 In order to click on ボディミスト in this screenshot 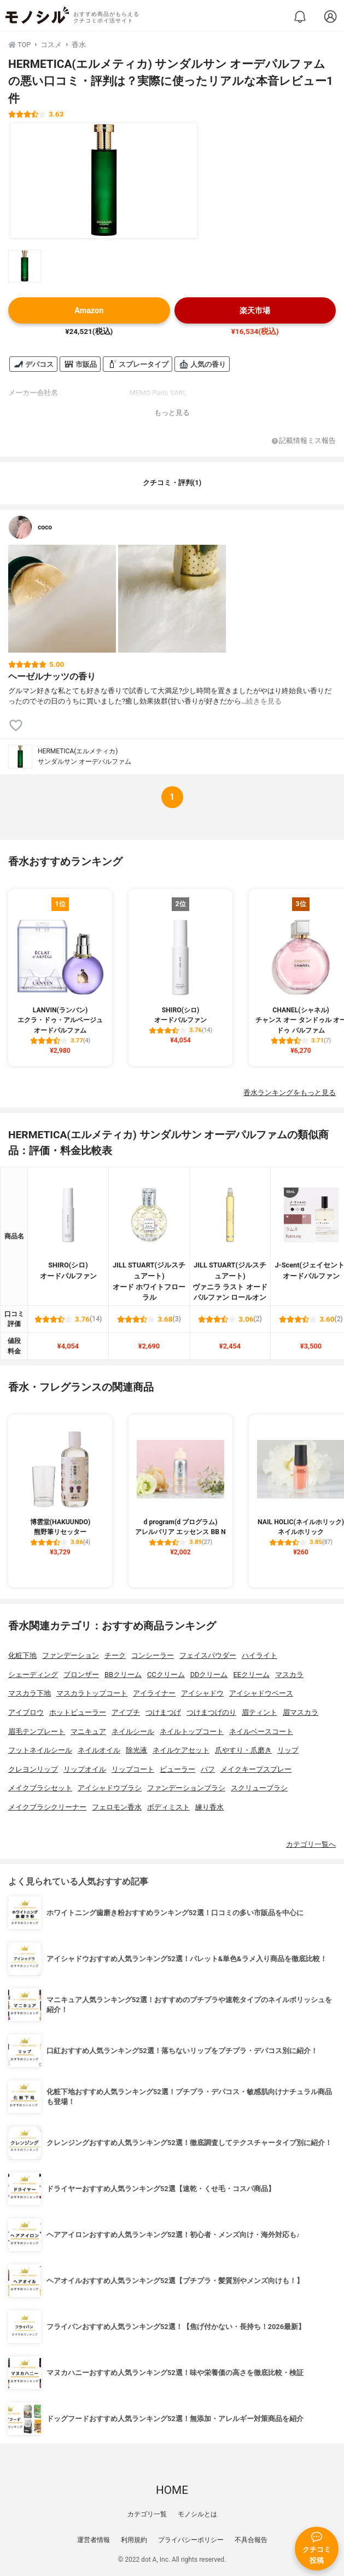, I will do `click(168, 1807)`.